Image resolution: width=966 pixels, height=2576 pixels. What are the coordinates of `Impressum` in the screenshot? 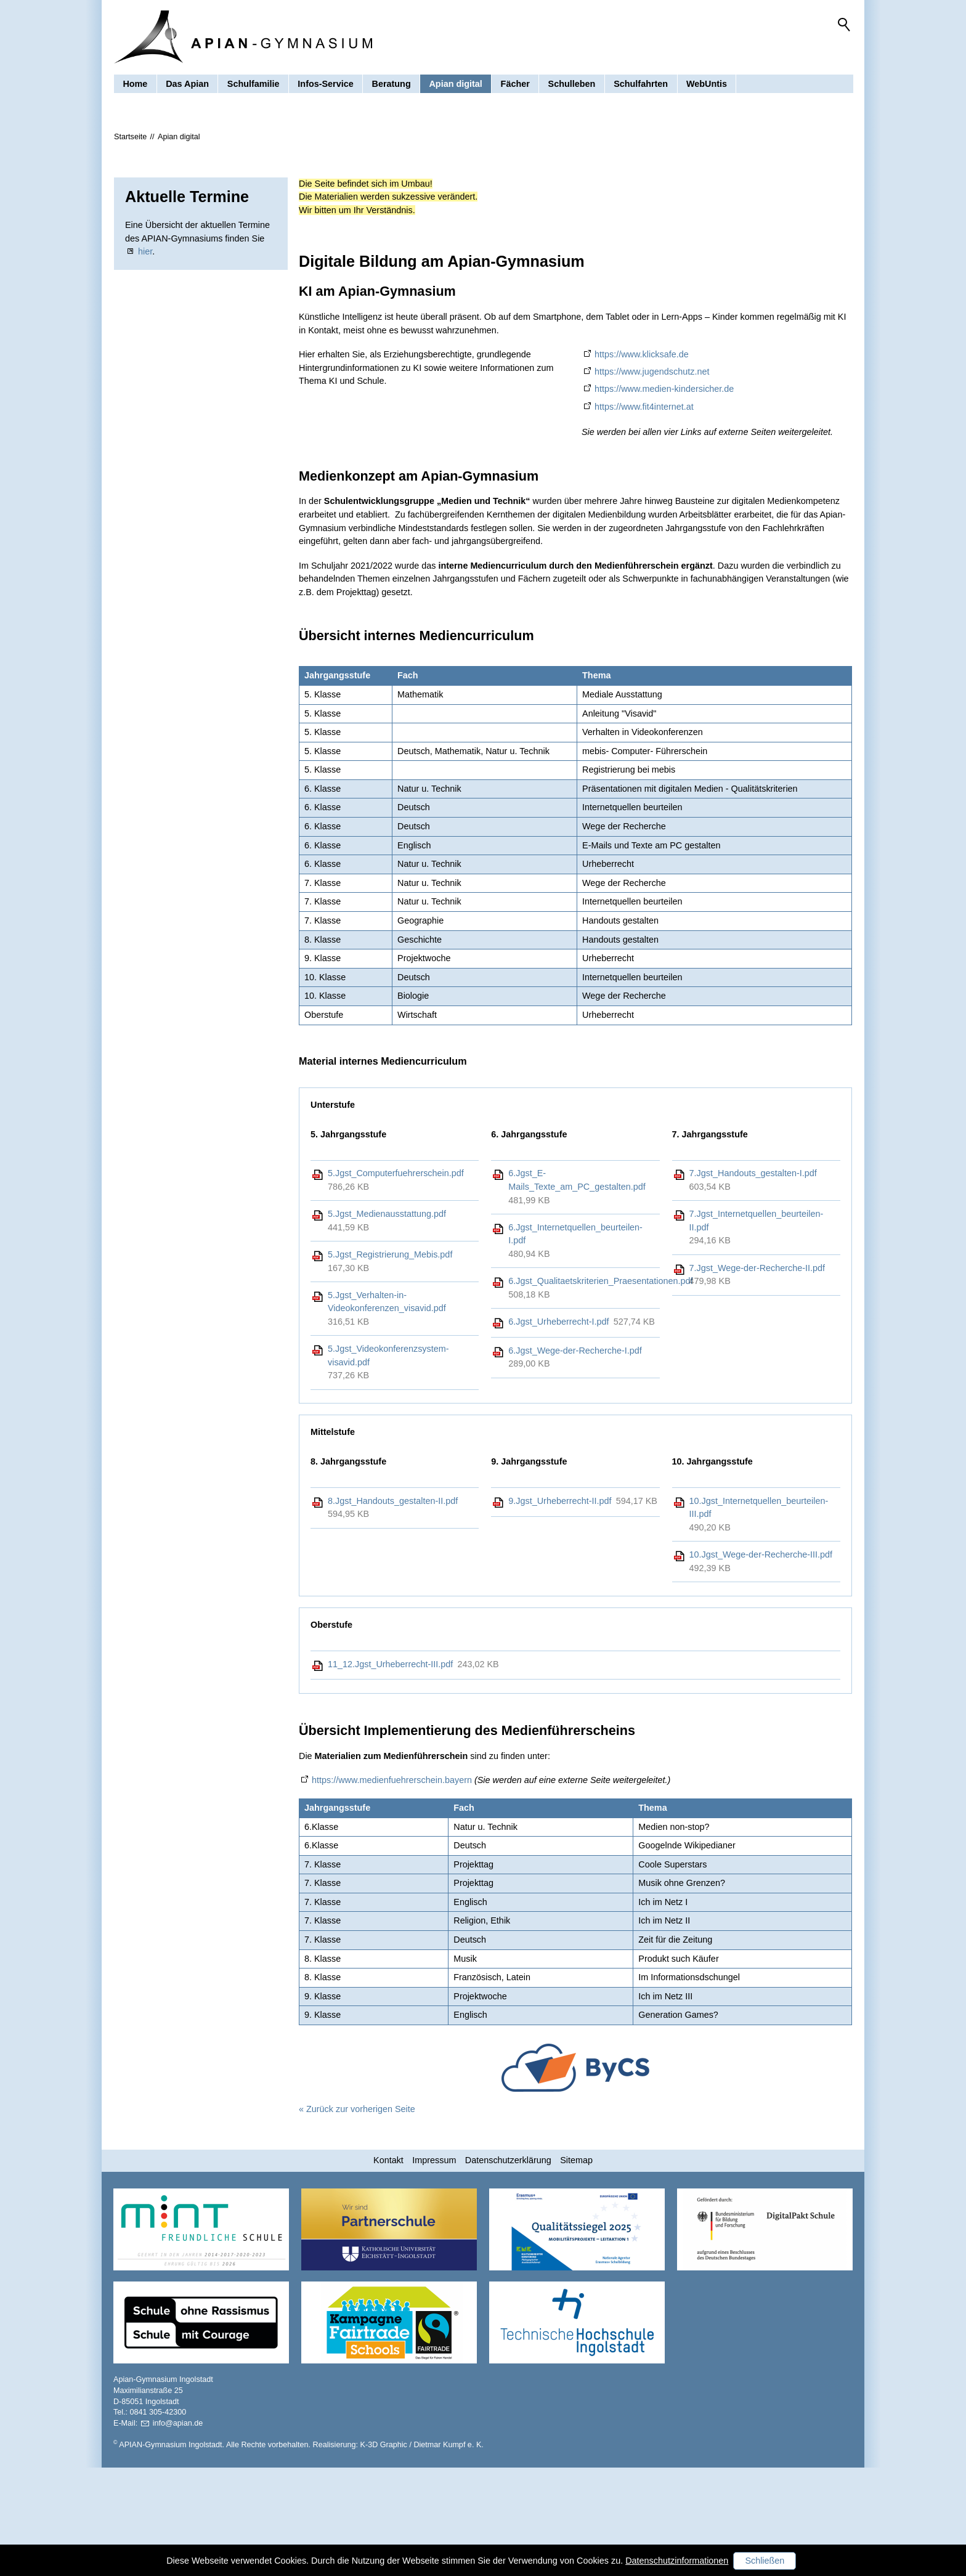 It's located at (434, 2268).